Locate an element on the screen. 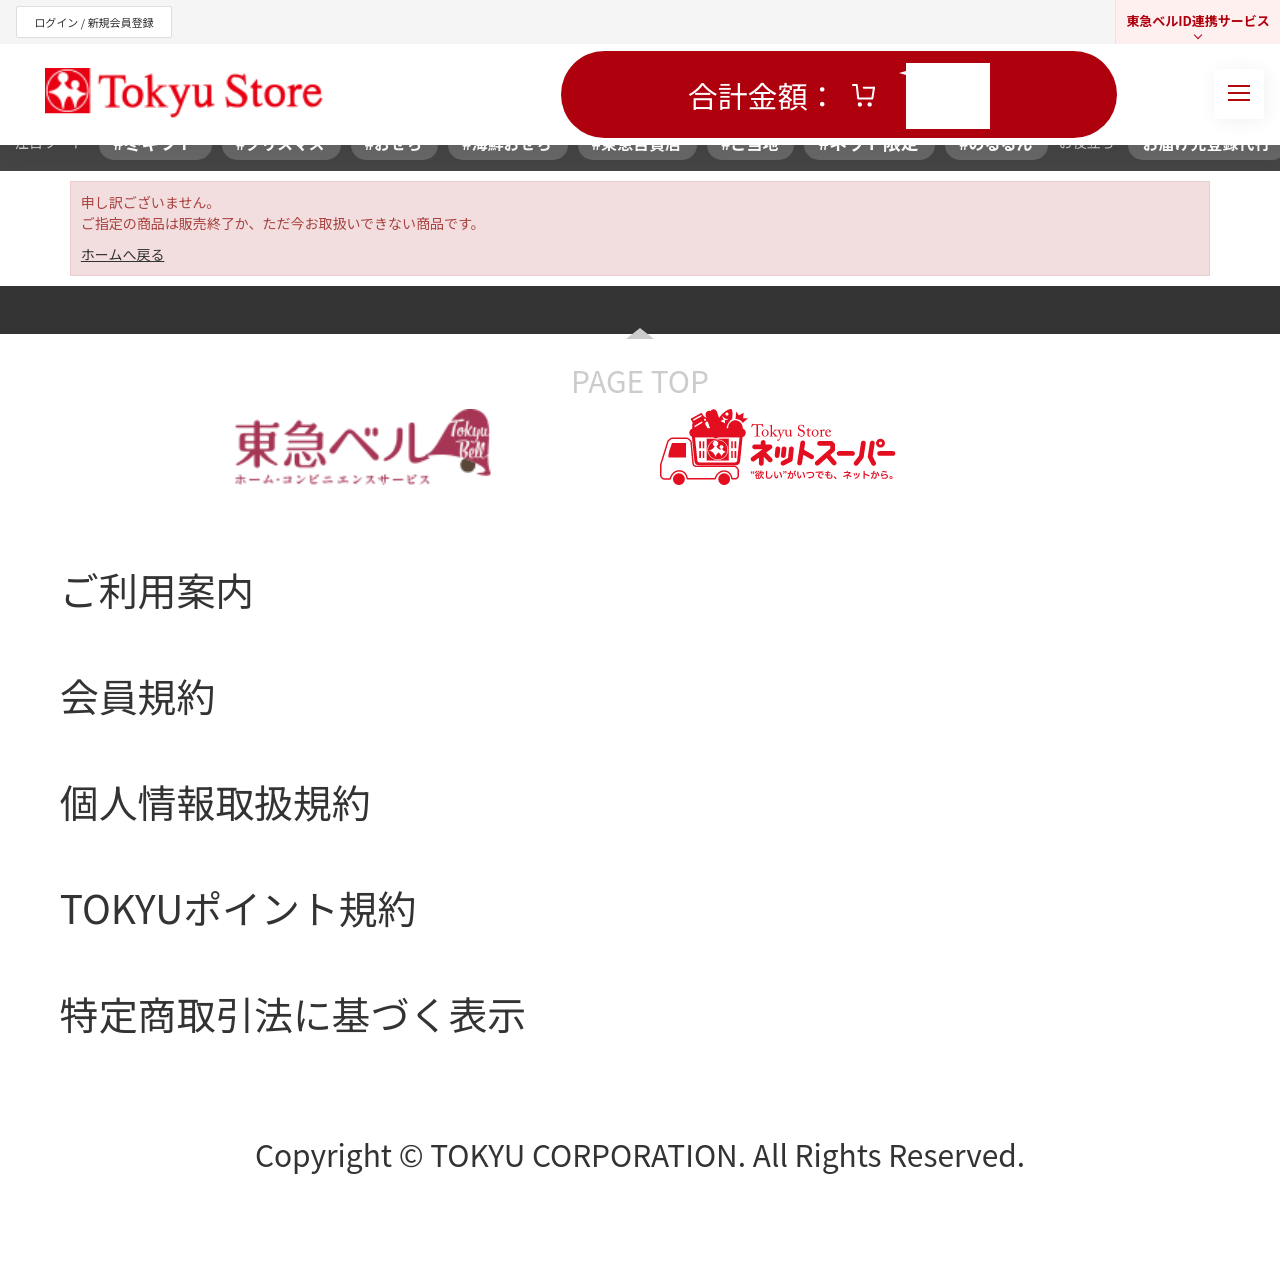  TOKYUポイント規約 is located at coordinates (238, 907).